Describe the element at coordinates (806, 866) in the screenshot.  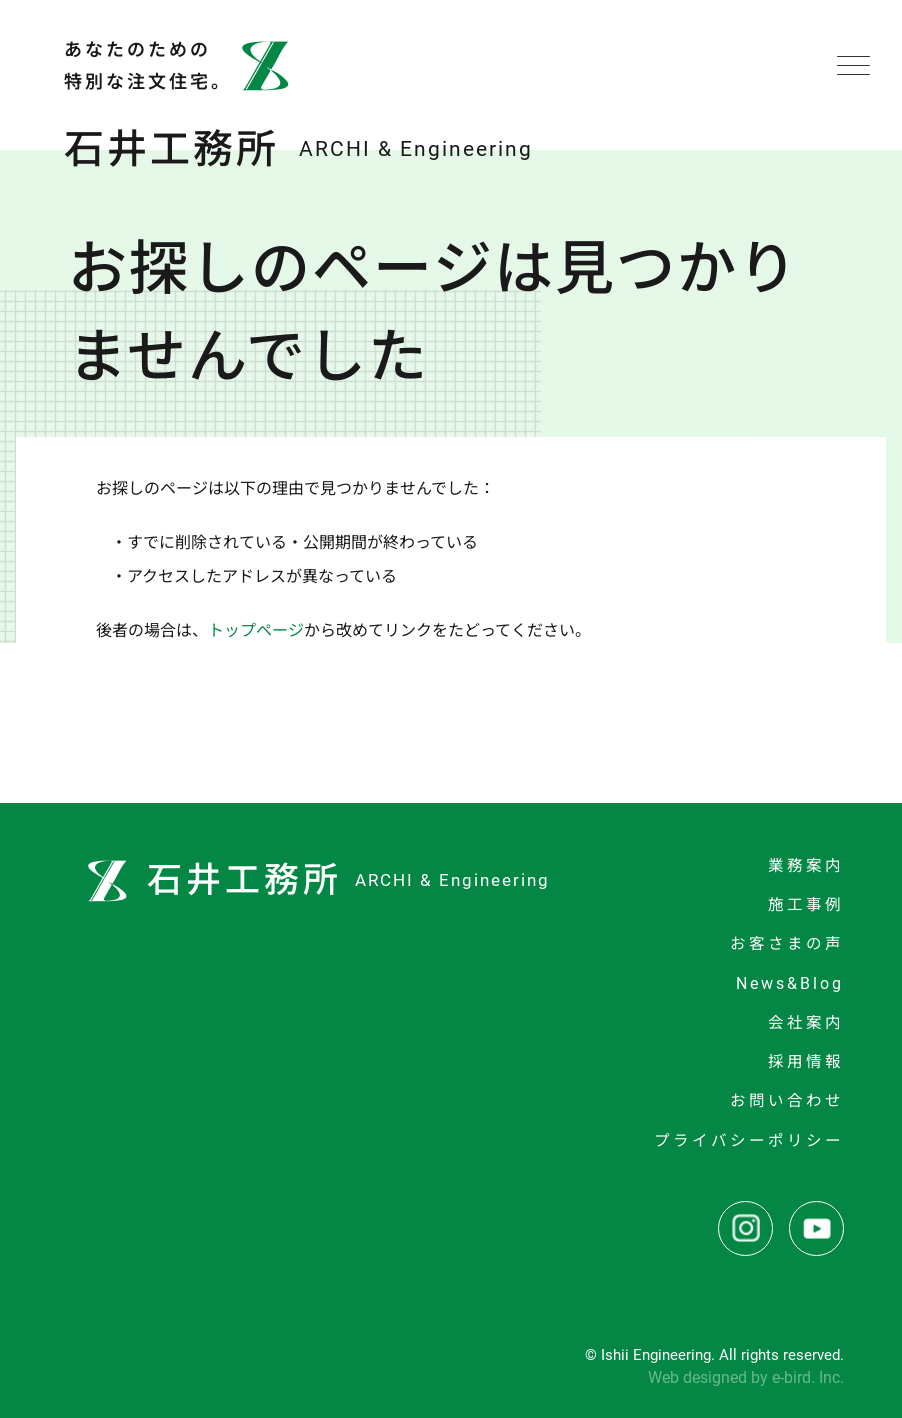
I see `業務案内` at that location.